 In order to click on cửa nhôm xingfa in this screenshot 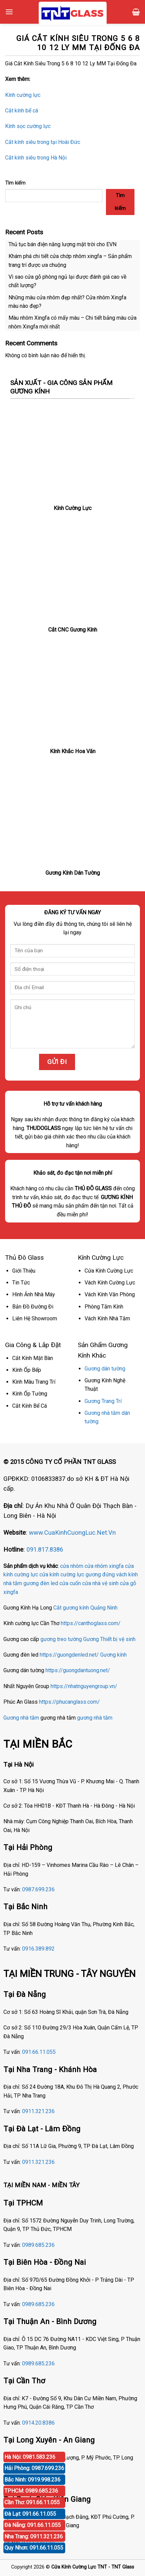, I will do `click(104, 1566)`.